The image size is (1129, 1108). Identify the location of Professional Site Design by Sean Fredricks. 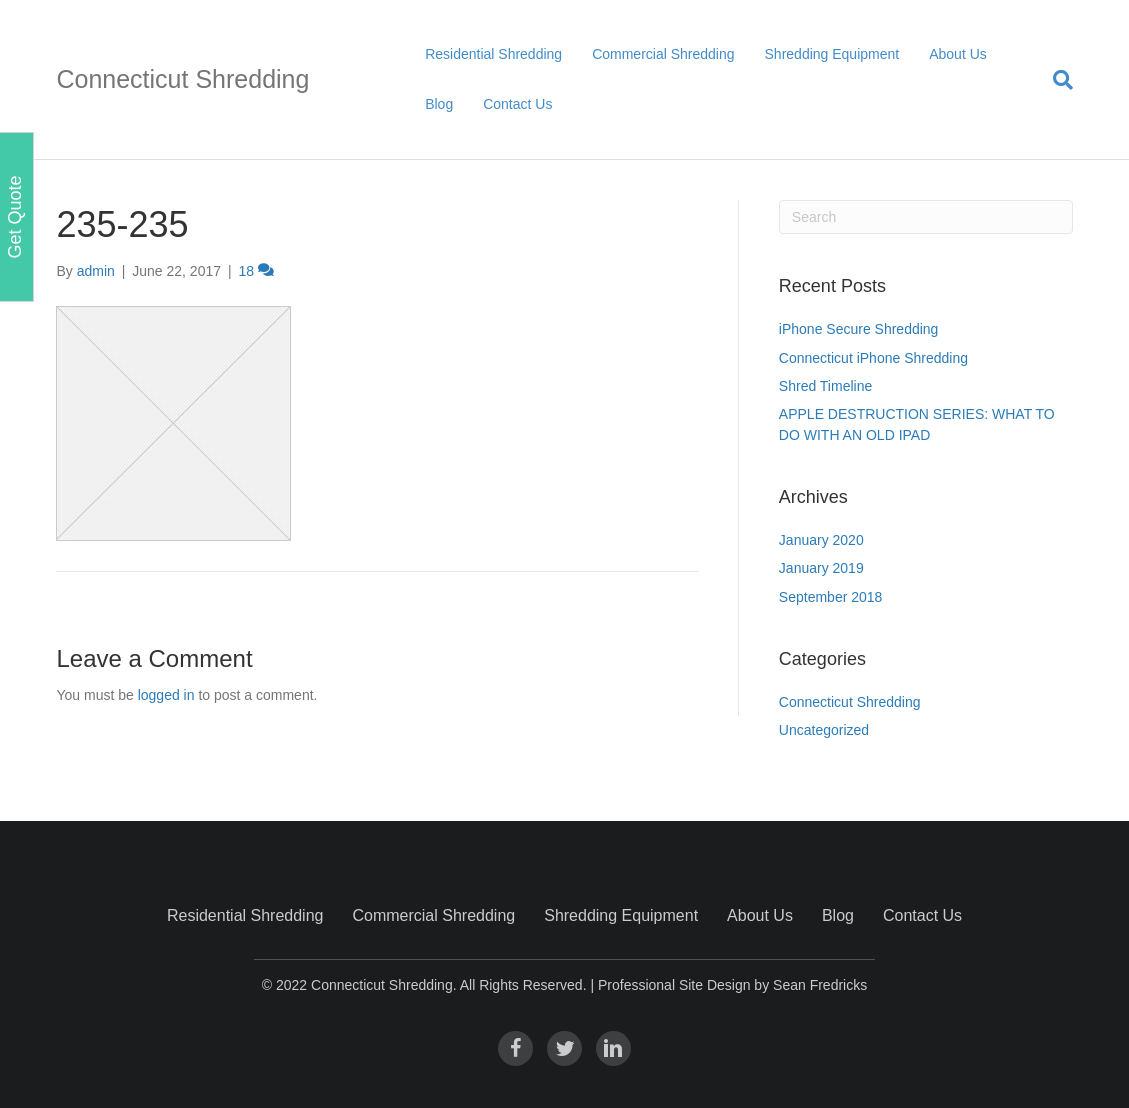
(732, 985).